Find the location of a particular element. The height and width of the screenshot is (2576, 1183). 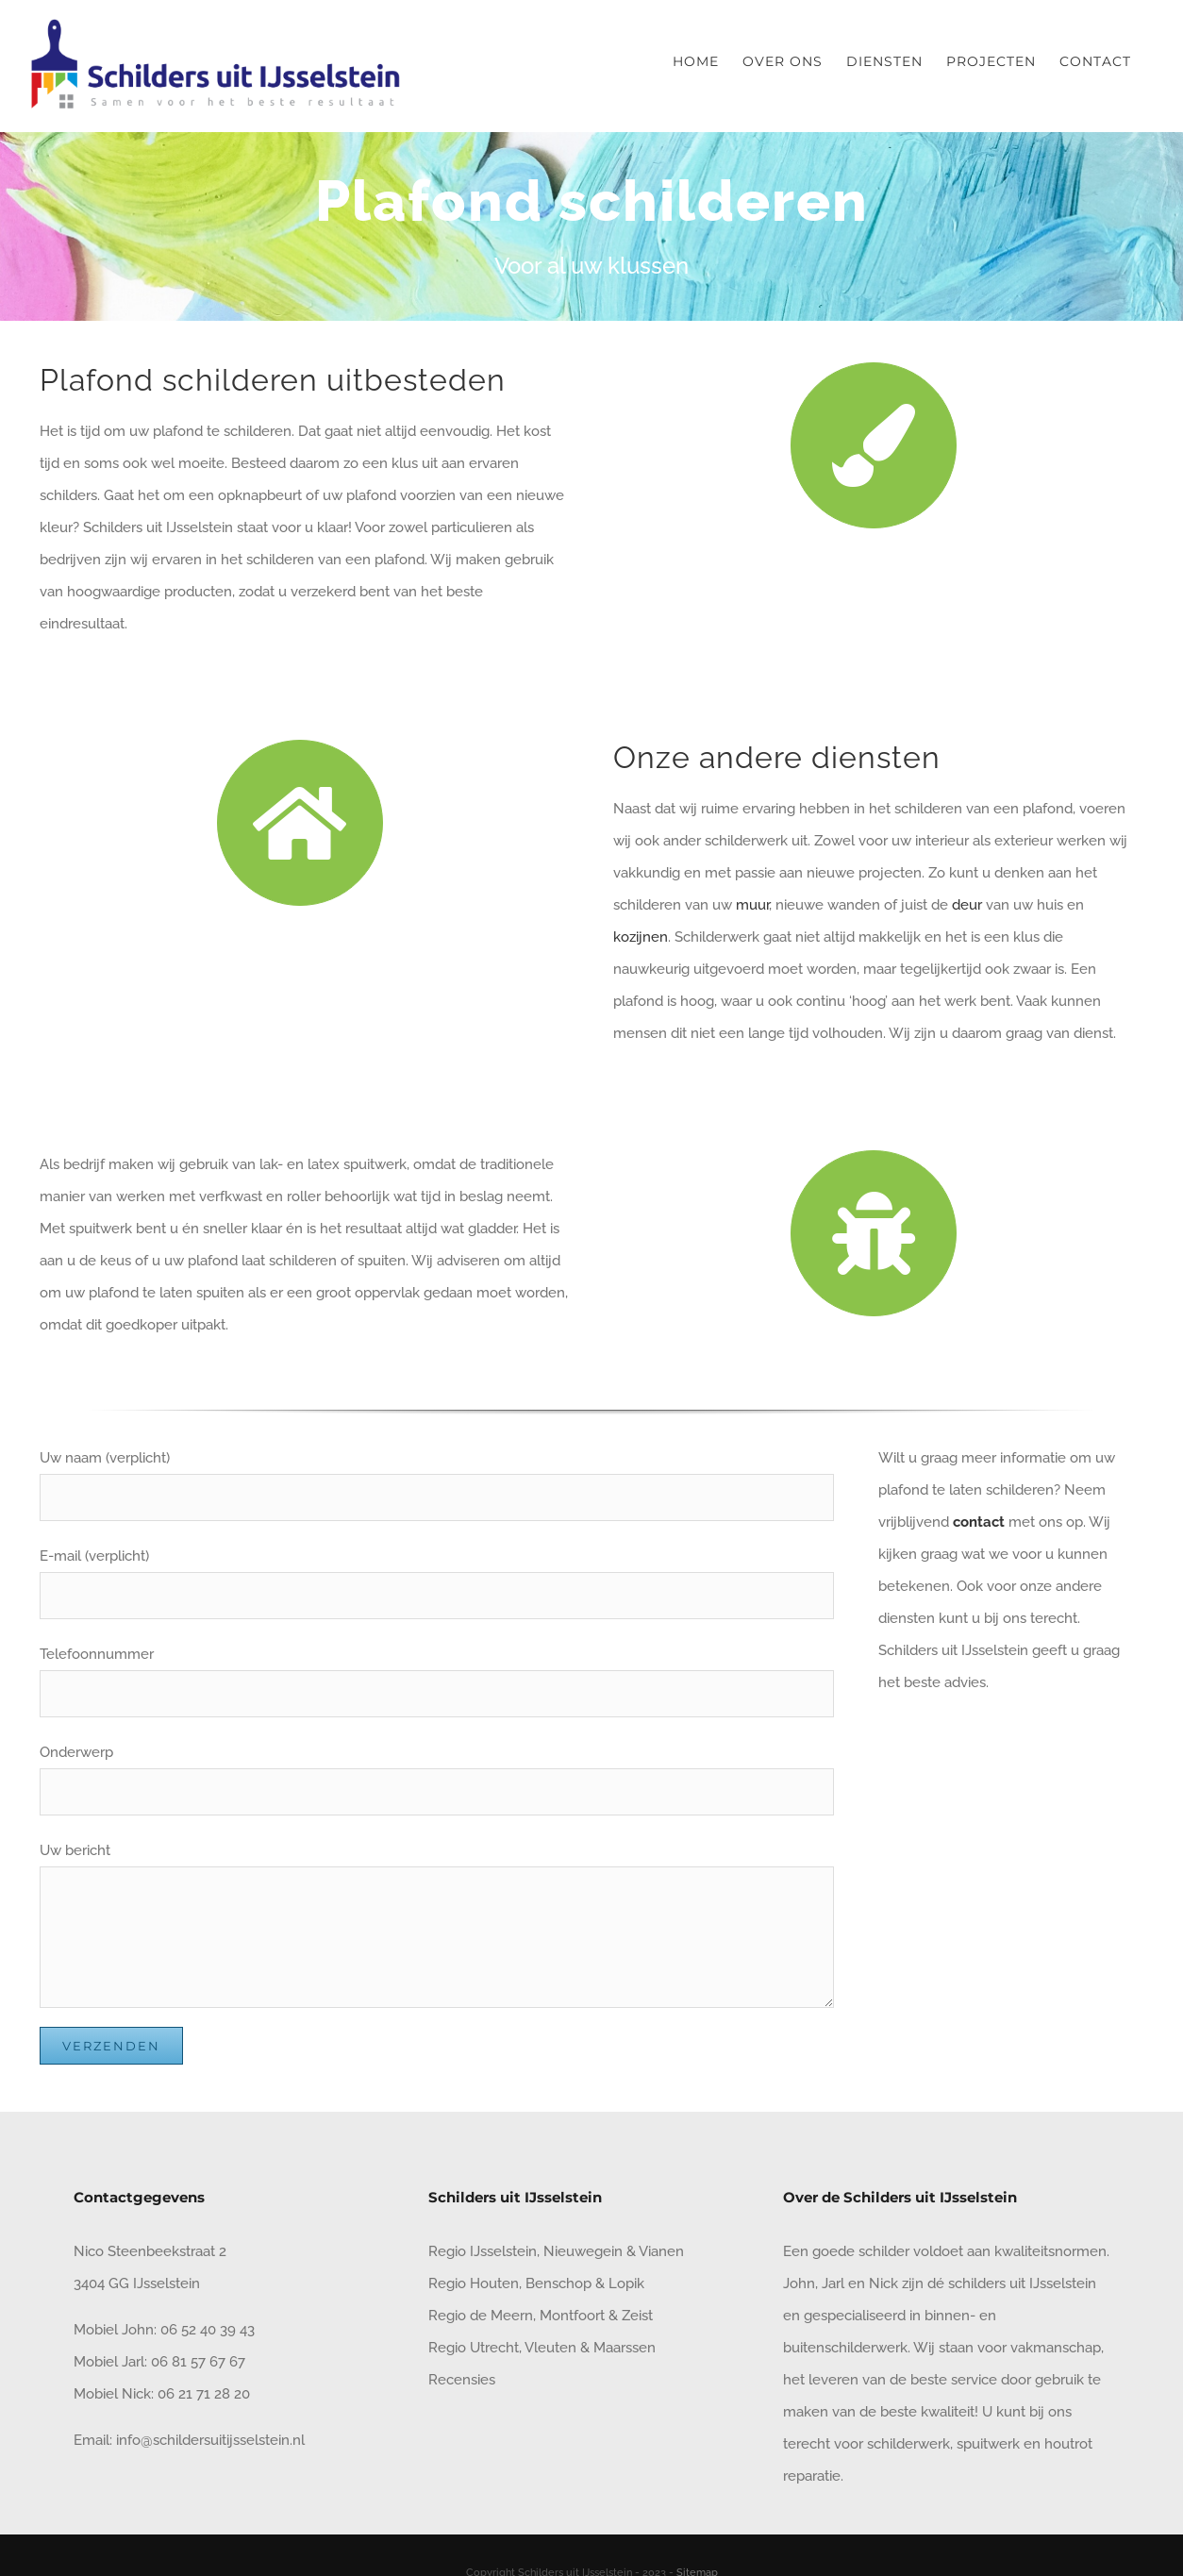

deur is located at coordinates (969, 904).